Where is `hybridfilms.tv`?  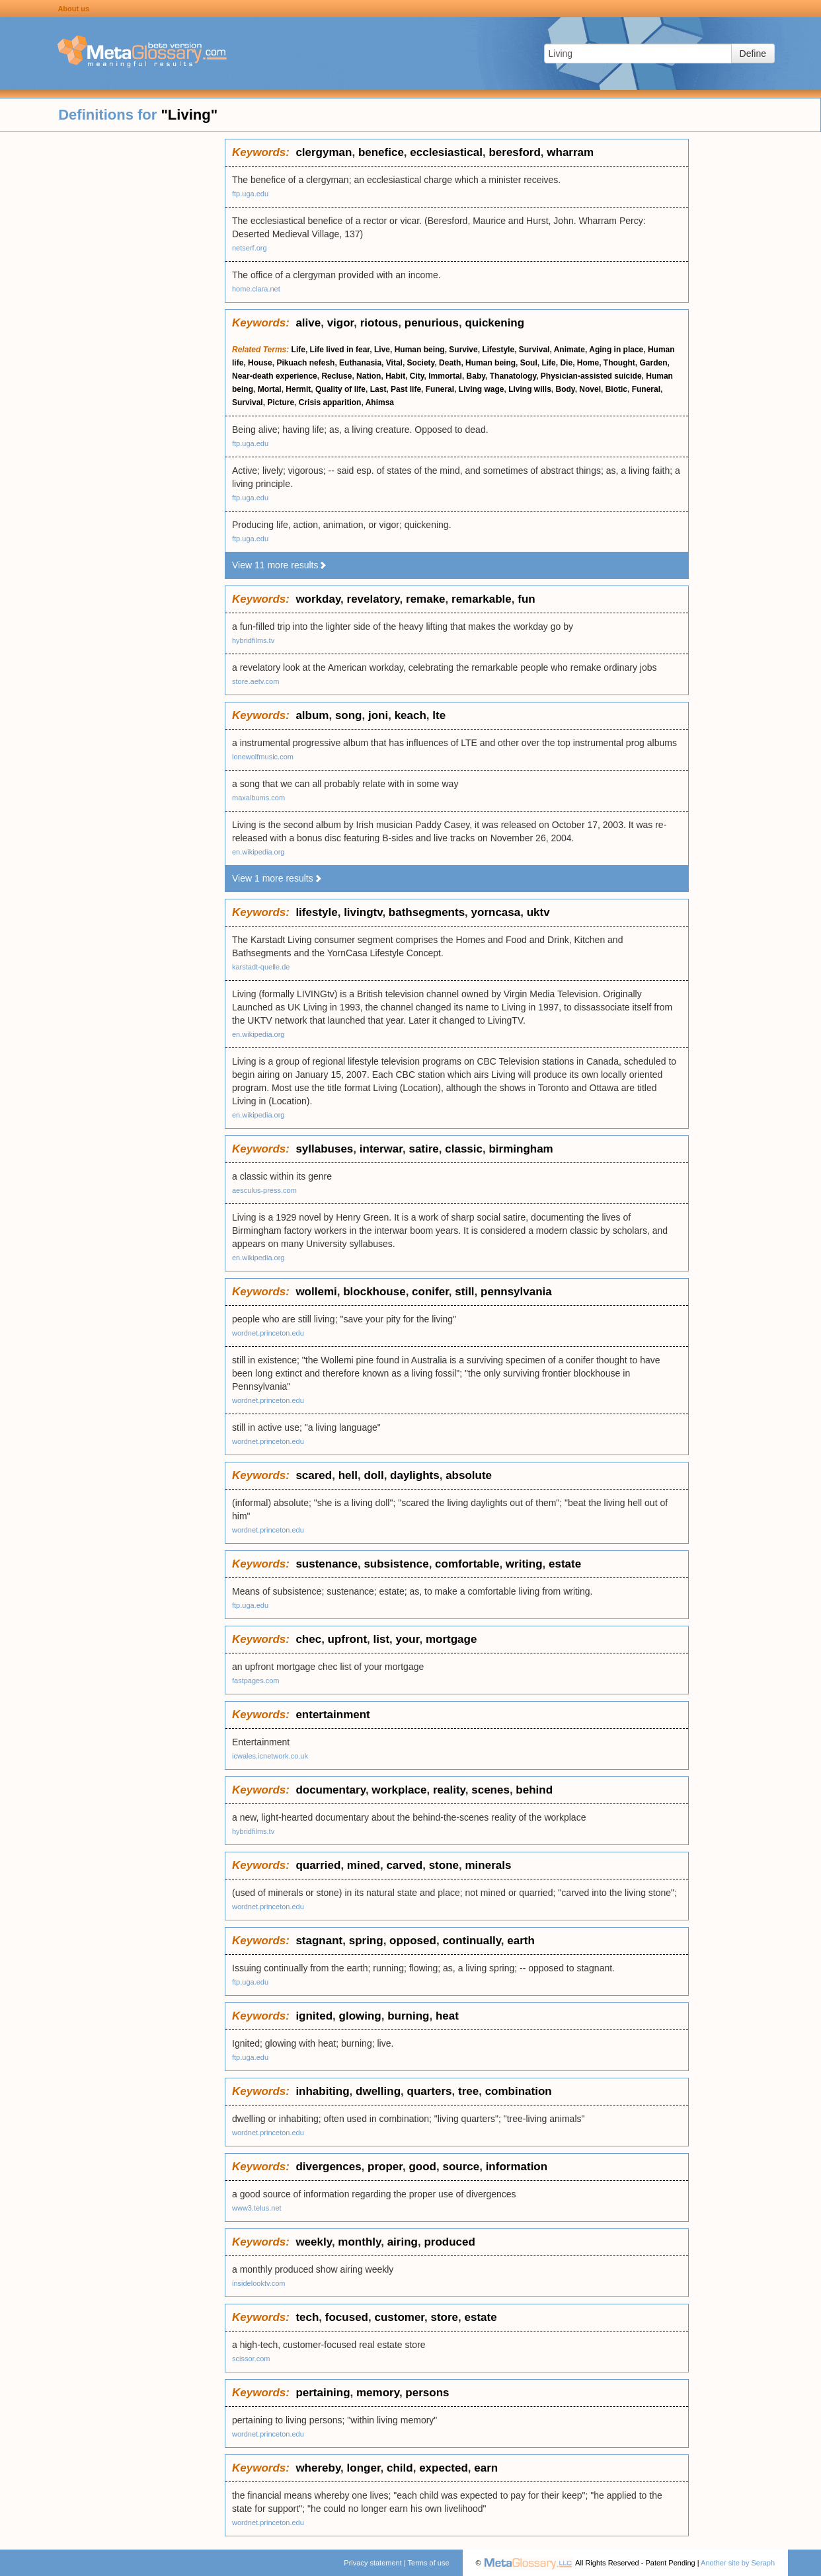
hybridfilms.tv is located at coordinates (253, 640).